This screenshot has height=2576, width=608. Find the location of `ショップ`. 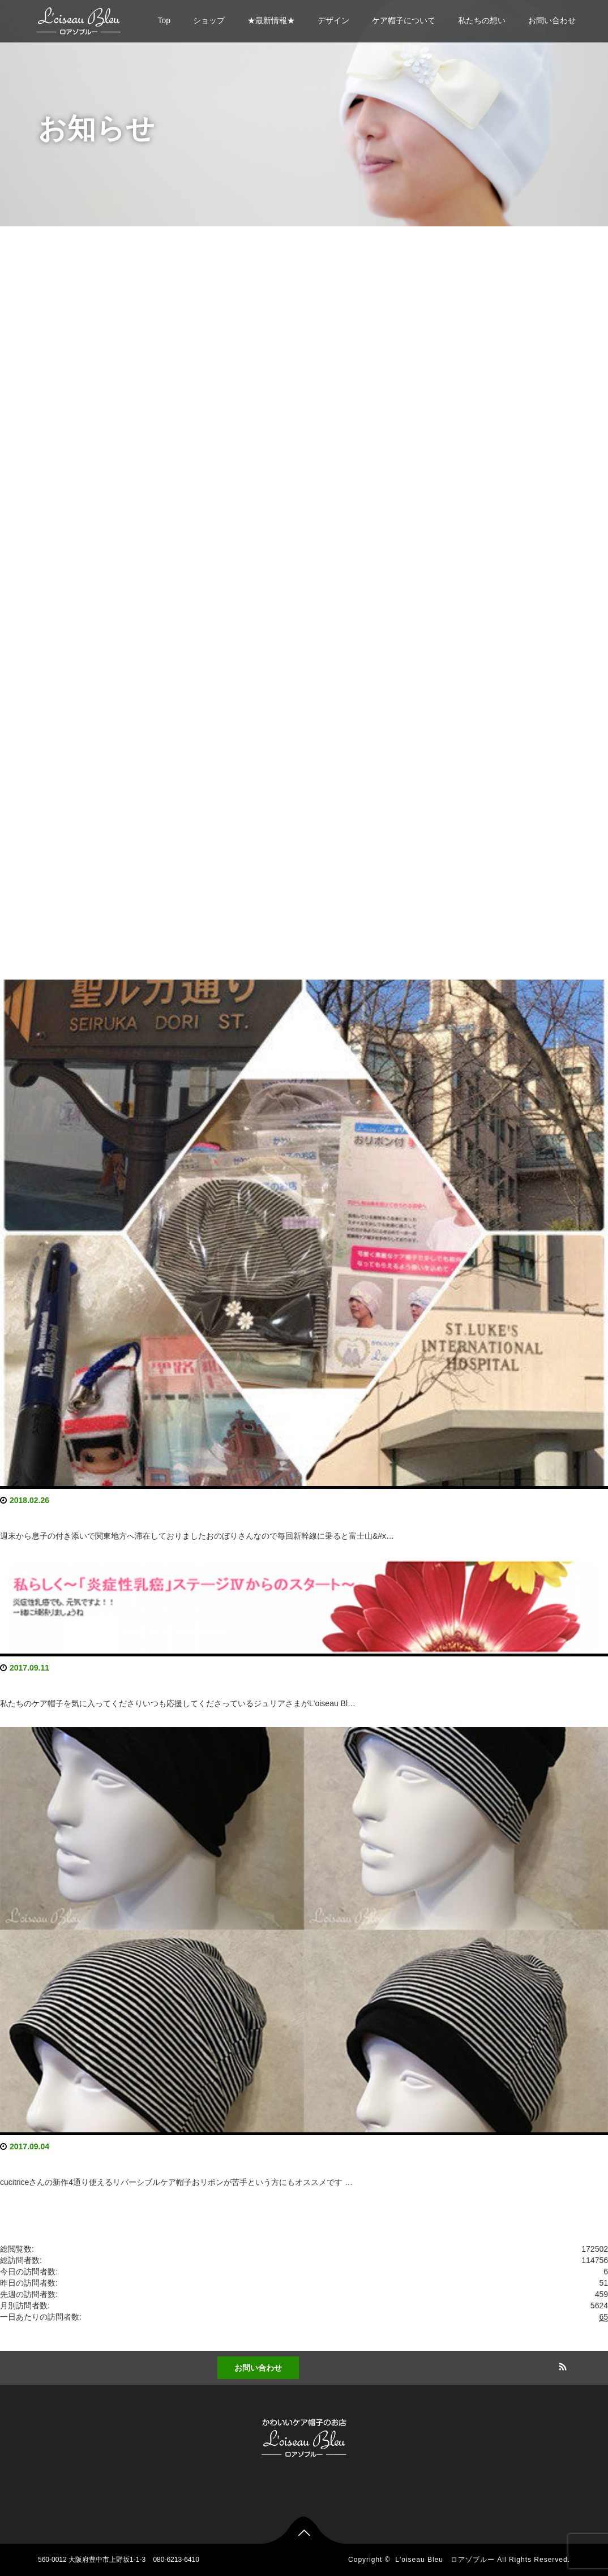

ショップ is located at coordinates (209, 20).